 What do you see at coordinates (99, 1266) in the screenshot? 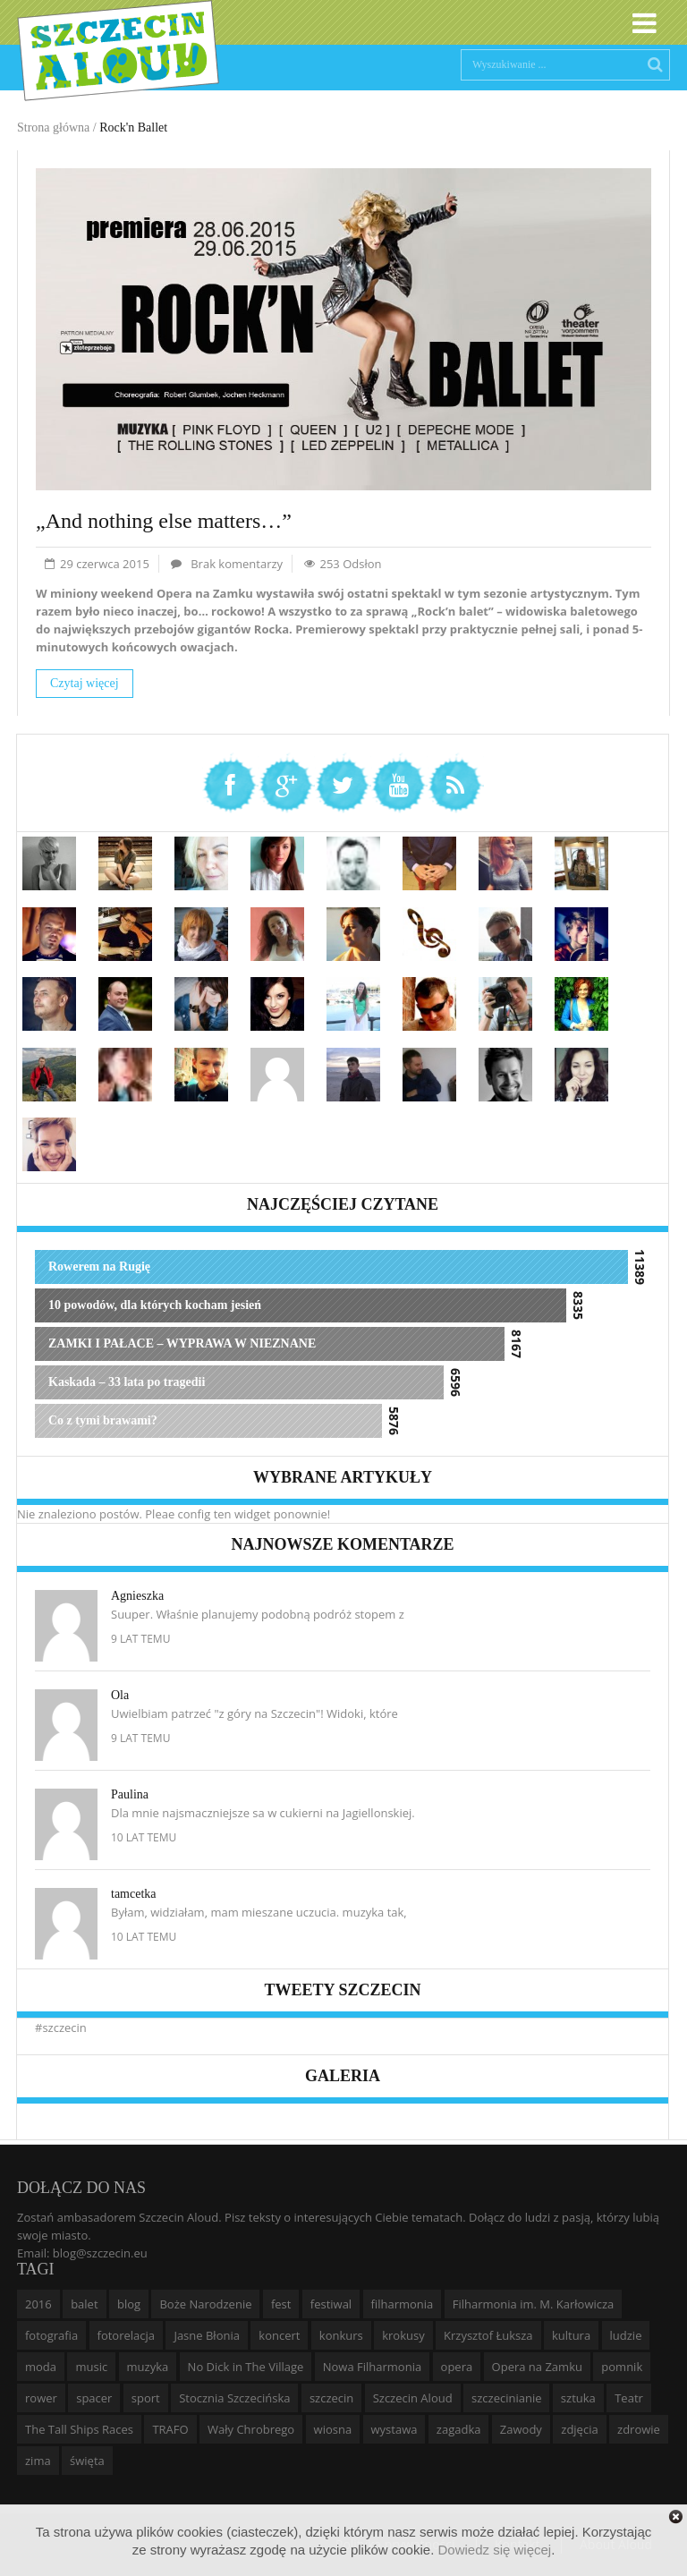
I see `Rowerem na Rugię` at bounding box center [99, 1266].